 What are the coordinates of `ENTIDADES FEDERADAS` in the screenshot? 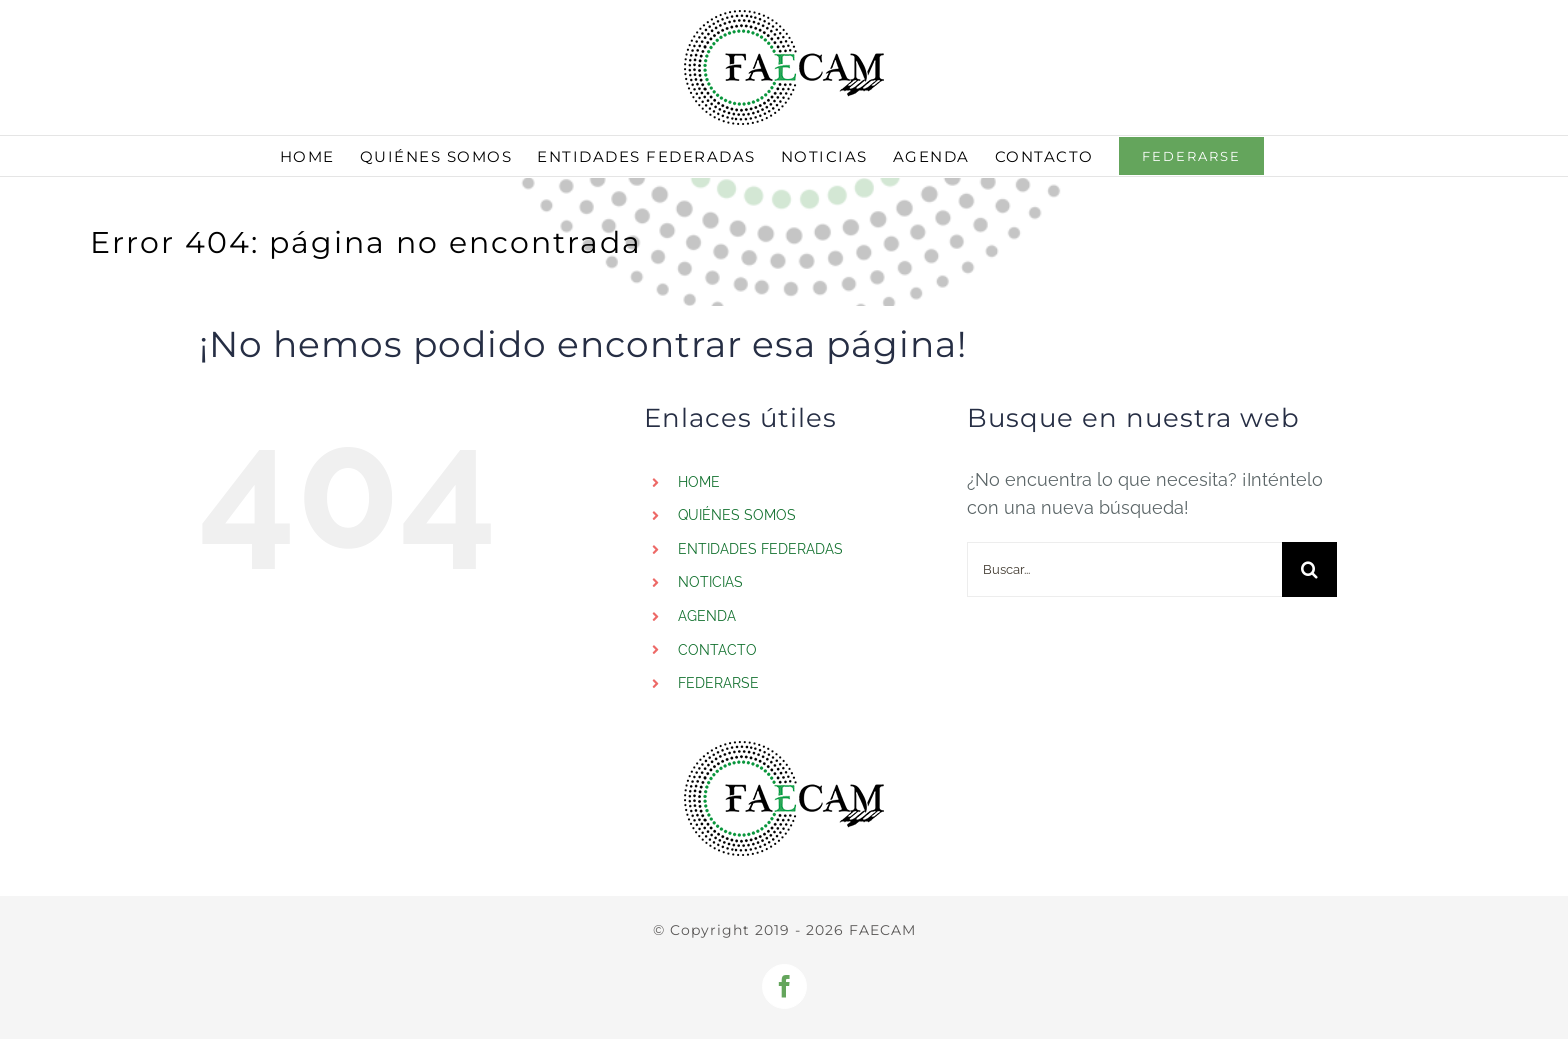 It's located at (760, 549).